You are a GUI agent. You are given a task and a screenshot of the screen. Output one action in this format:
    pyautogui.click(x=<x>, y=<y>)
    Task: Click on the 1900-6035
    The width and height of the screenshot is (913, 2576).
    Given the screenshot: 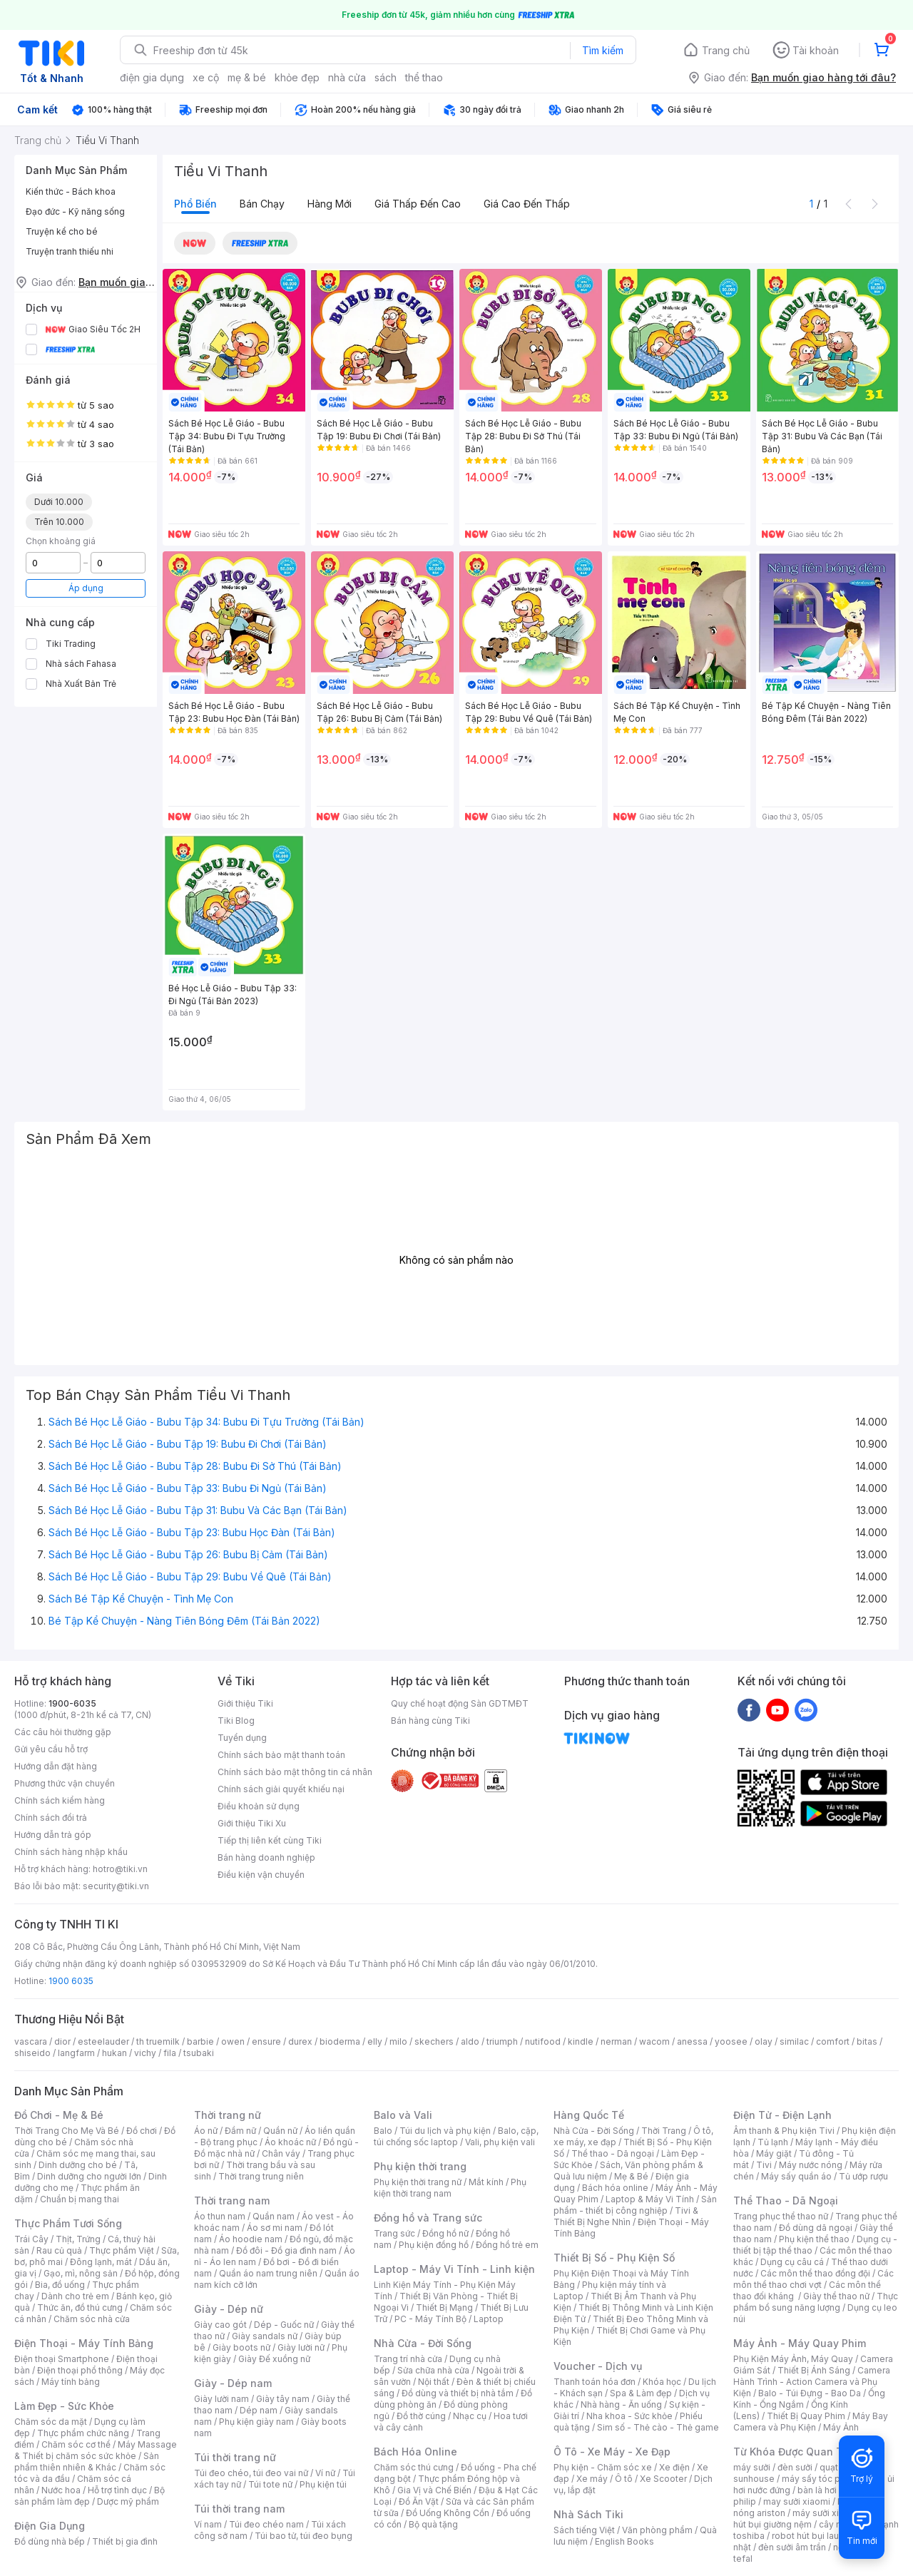 What is the action you would take?
    pyautogui.click(x=72, y=1703)
    